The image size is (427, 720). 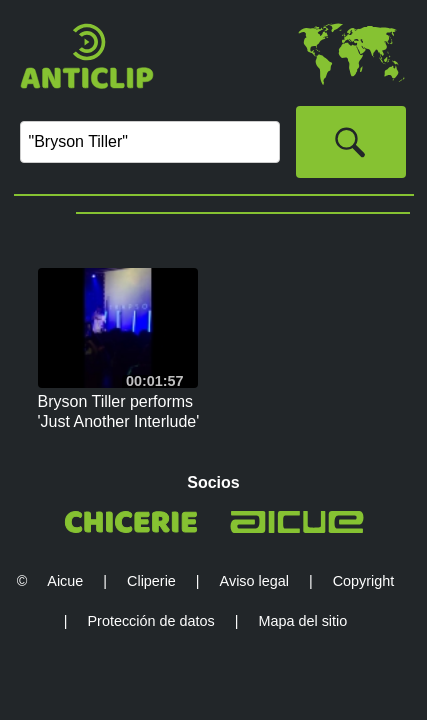 I want to click on Protección de datos, so click(x=151, y=621).